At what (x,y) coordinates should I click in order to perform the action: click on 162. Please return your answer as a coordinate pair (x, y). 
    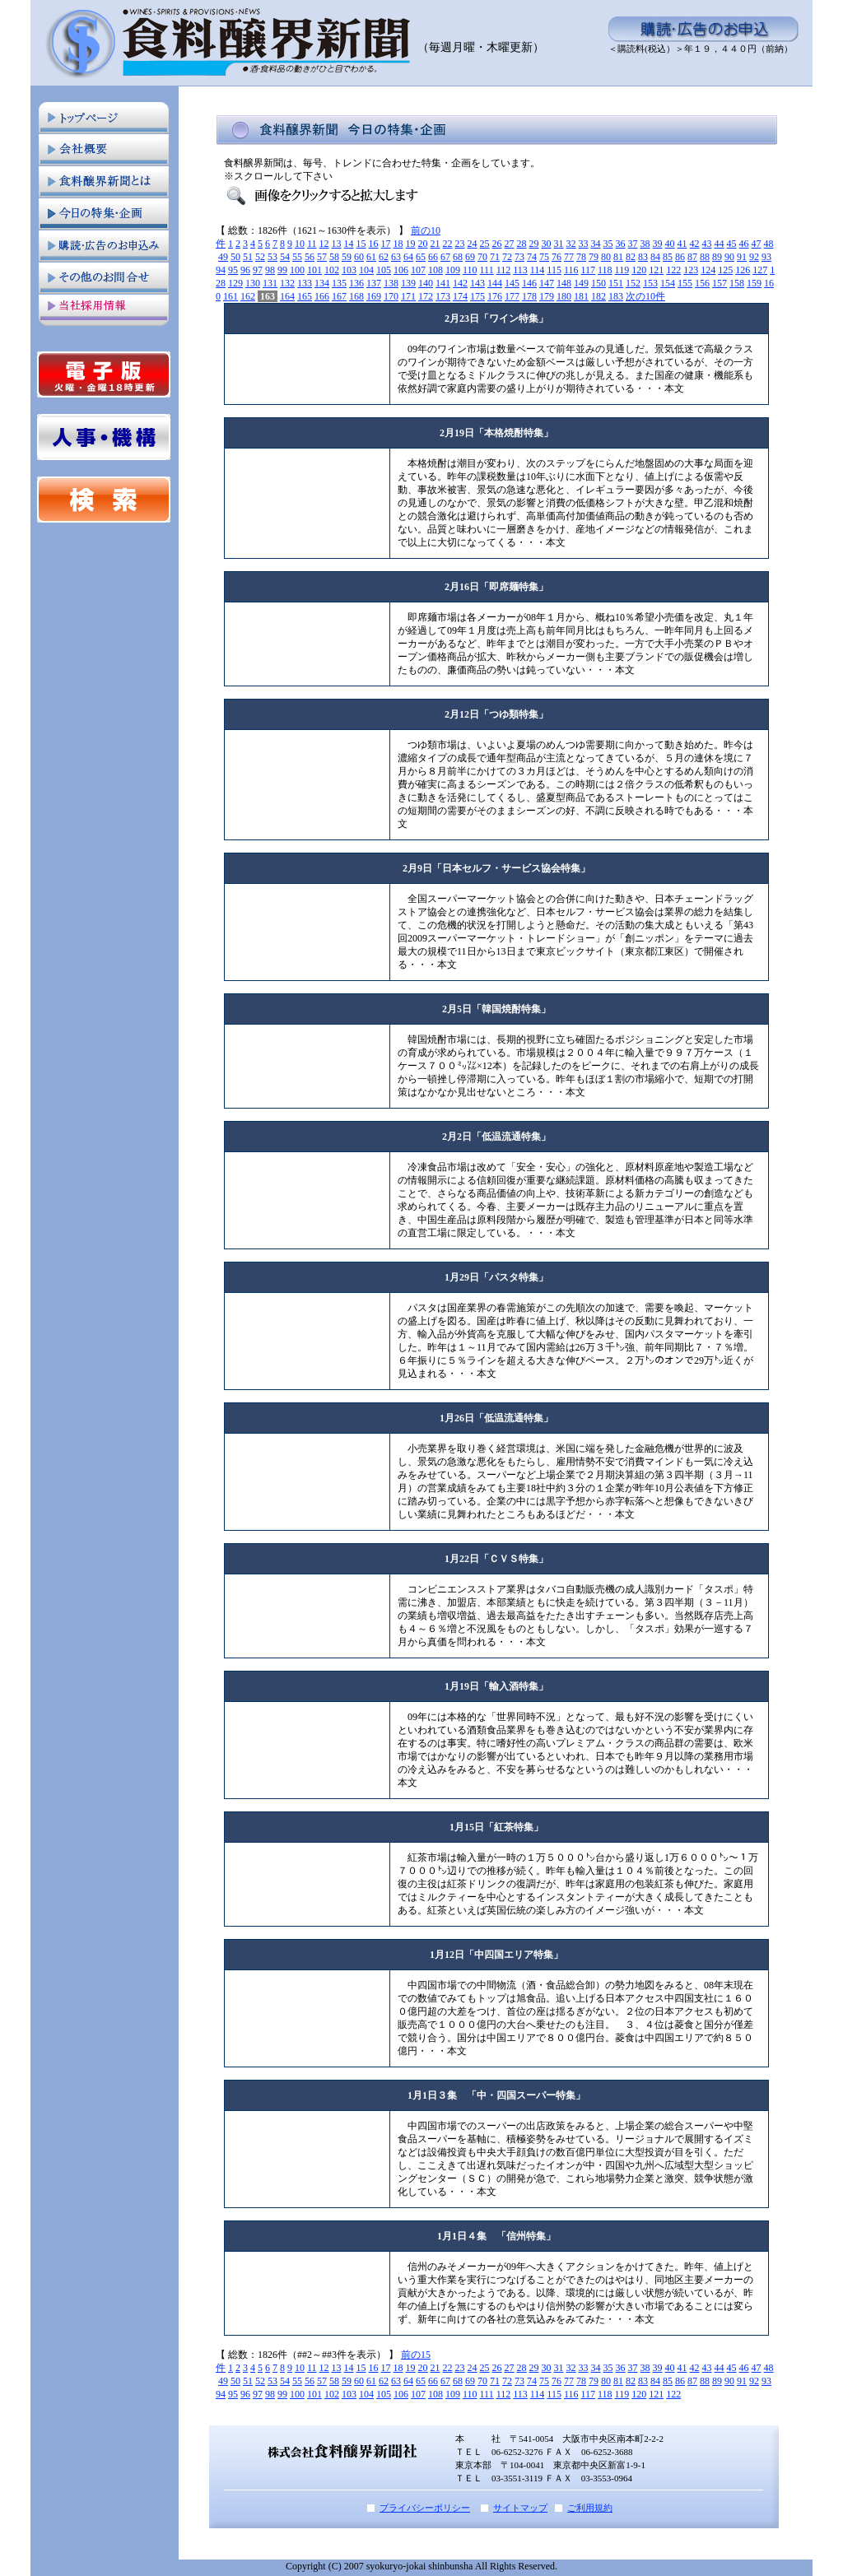
    Looking at the image, I should click on (247, 296).